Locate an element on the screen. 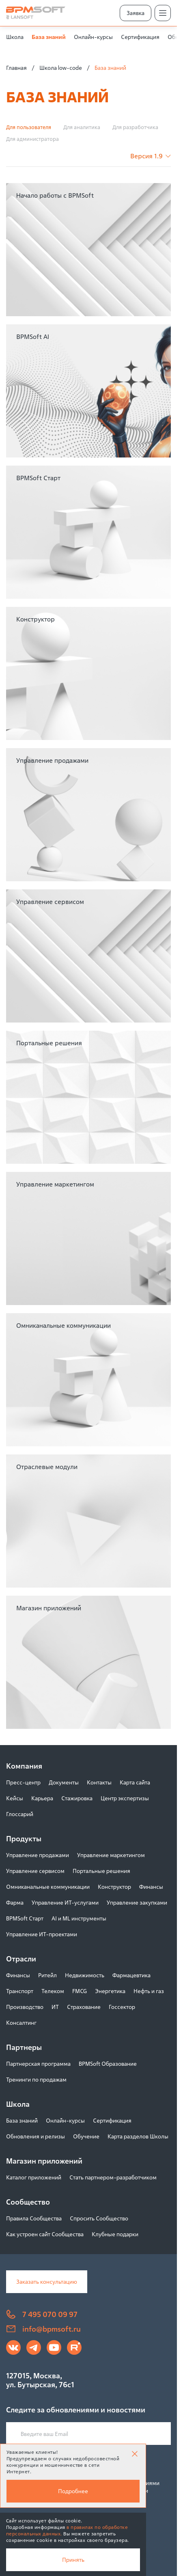 The image size is (183, 2576). Энергетика is located at coordinates (110, 1991).